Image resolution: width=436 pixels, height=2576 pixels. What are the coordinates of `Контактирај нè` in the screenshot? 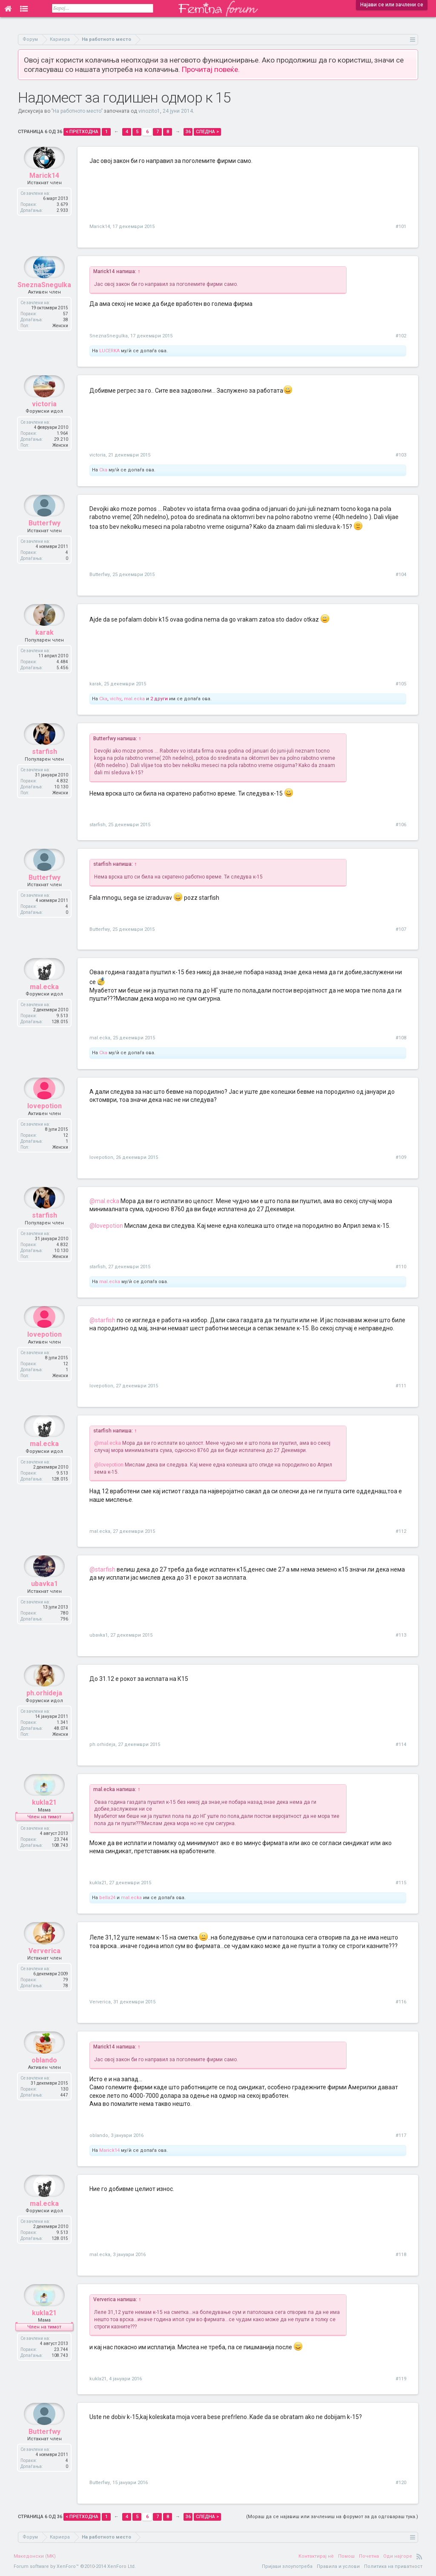 It's located at (316, 2556).